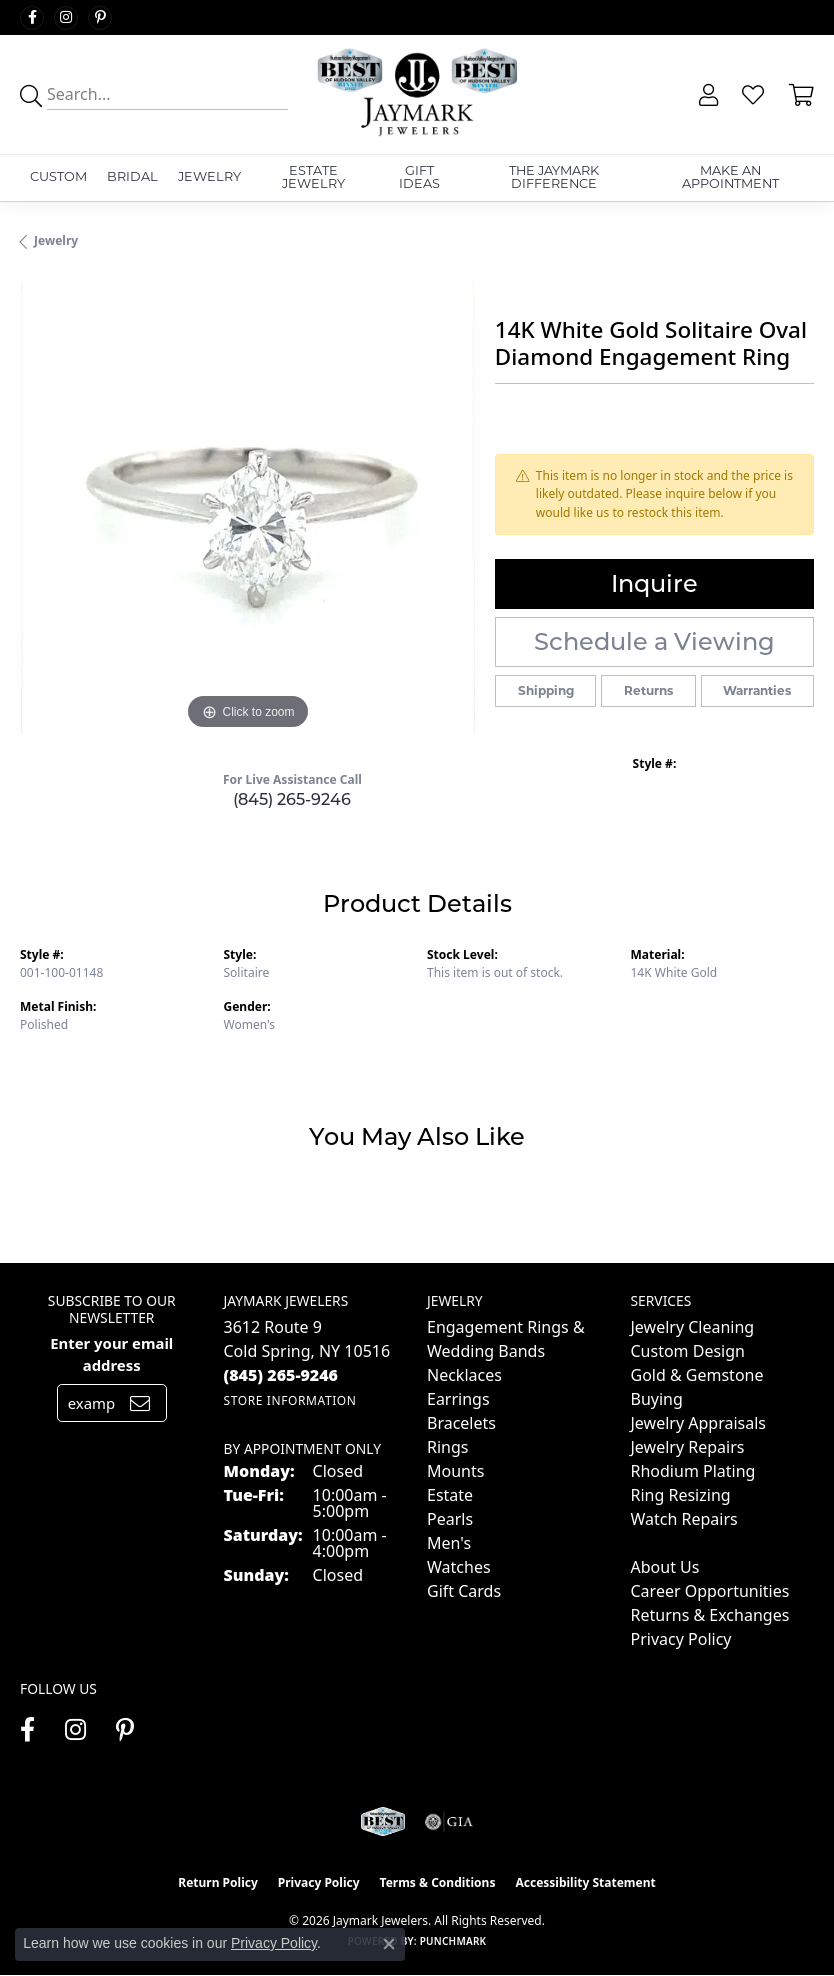 The width and height of the screenshot is (834, 1976). I want to click on Custom Design, so click(688, 1351).